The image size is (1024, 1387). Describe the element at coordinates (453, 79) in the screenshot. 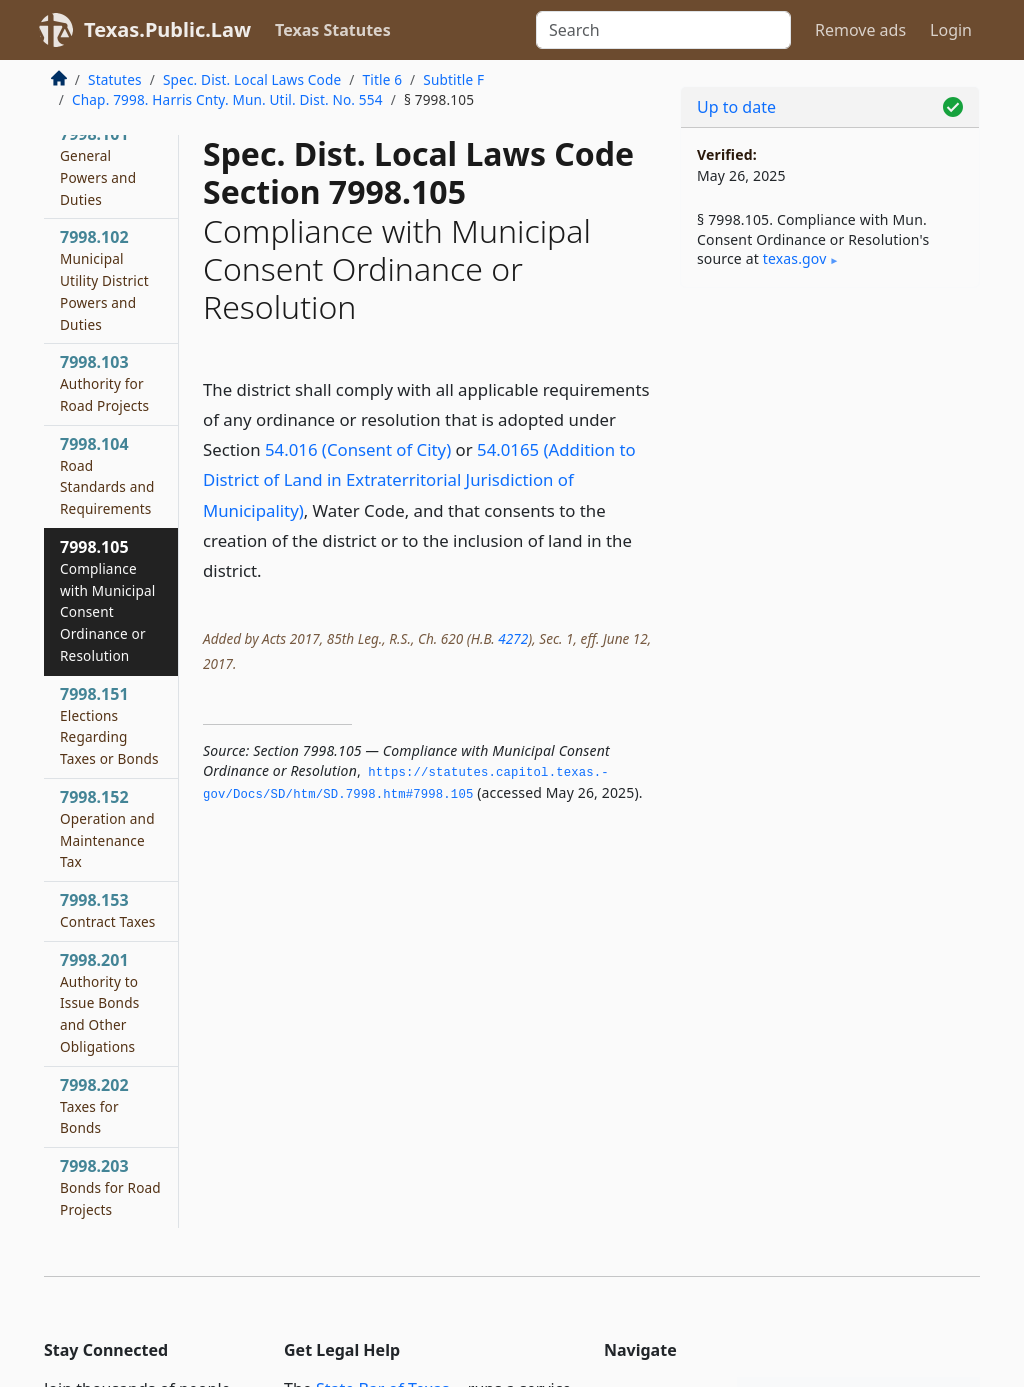

I see `Subtitle F` at that location.